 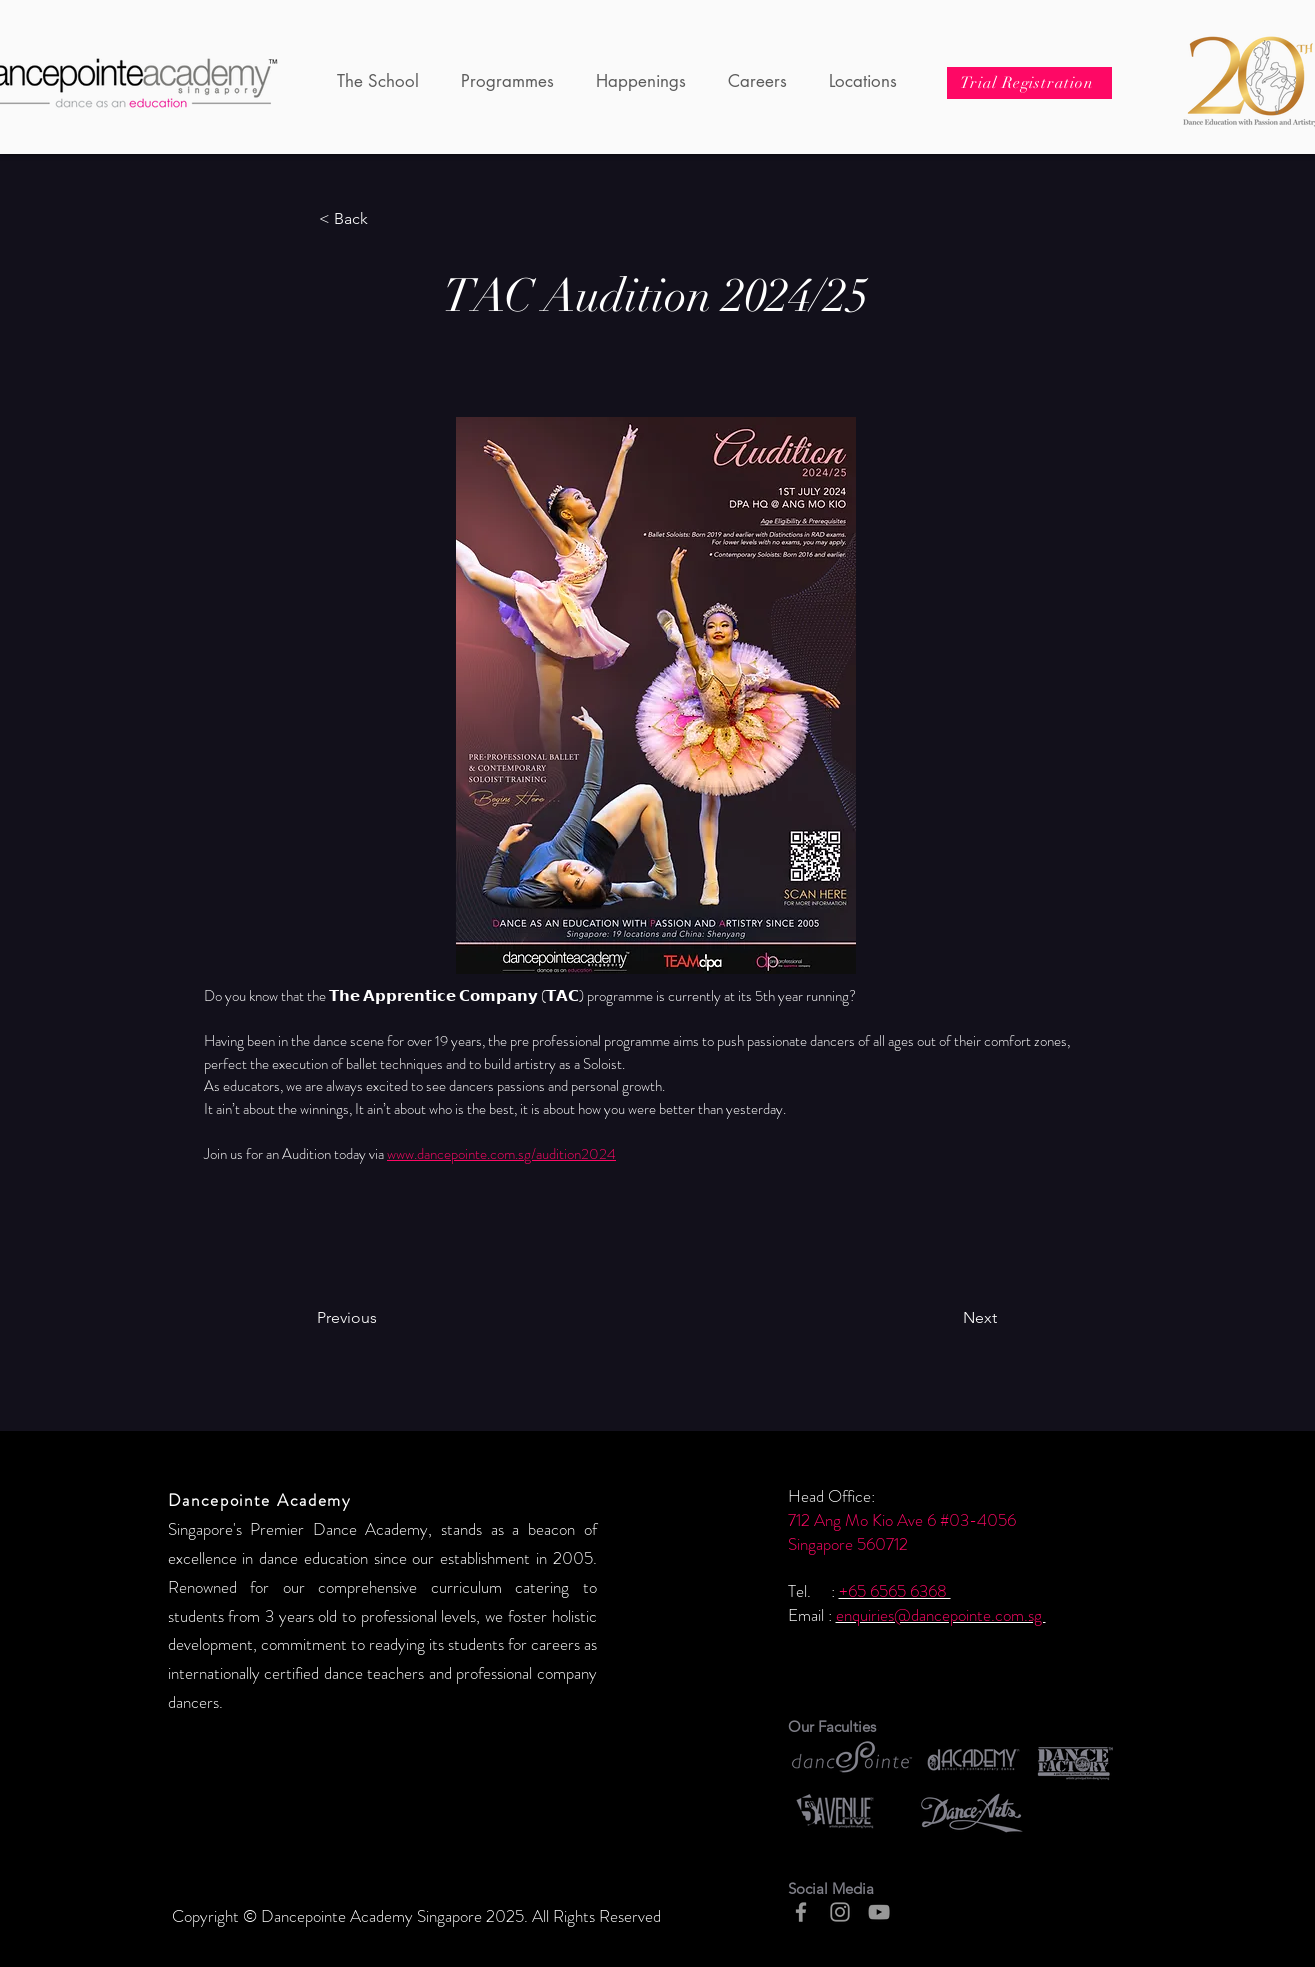 What do you see at coordinates (384, 219) in the screenshot?
I see `[< Back]` at bounding box center [384, 219].